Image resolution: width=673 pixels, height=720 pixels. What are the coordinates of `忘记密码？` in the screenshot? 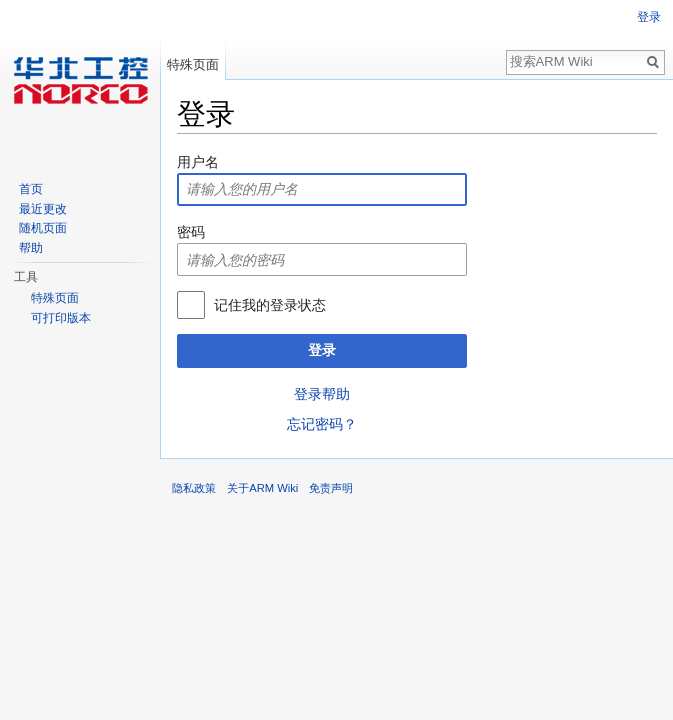 It's located at (322, 424).